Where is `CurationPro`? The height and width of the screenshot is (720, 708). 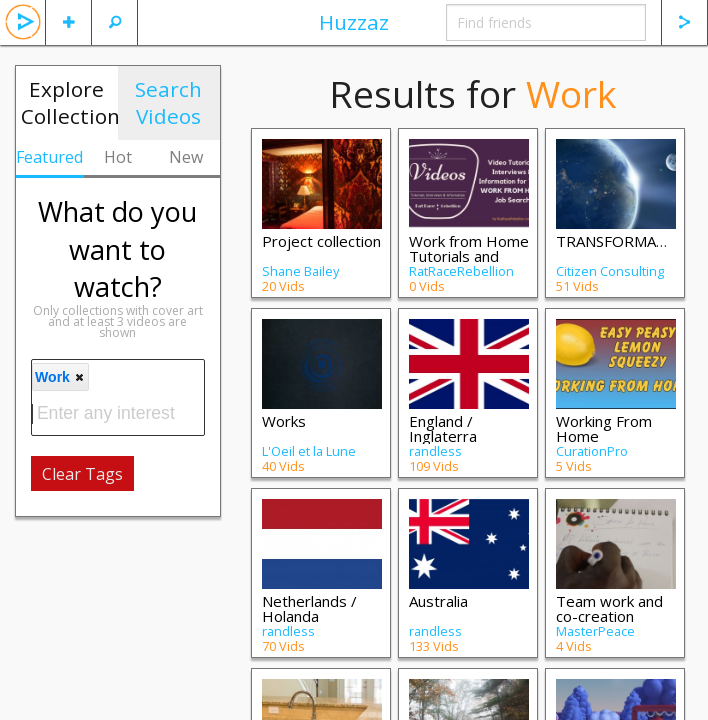
CurationPro is located at coordinates (592, 451).